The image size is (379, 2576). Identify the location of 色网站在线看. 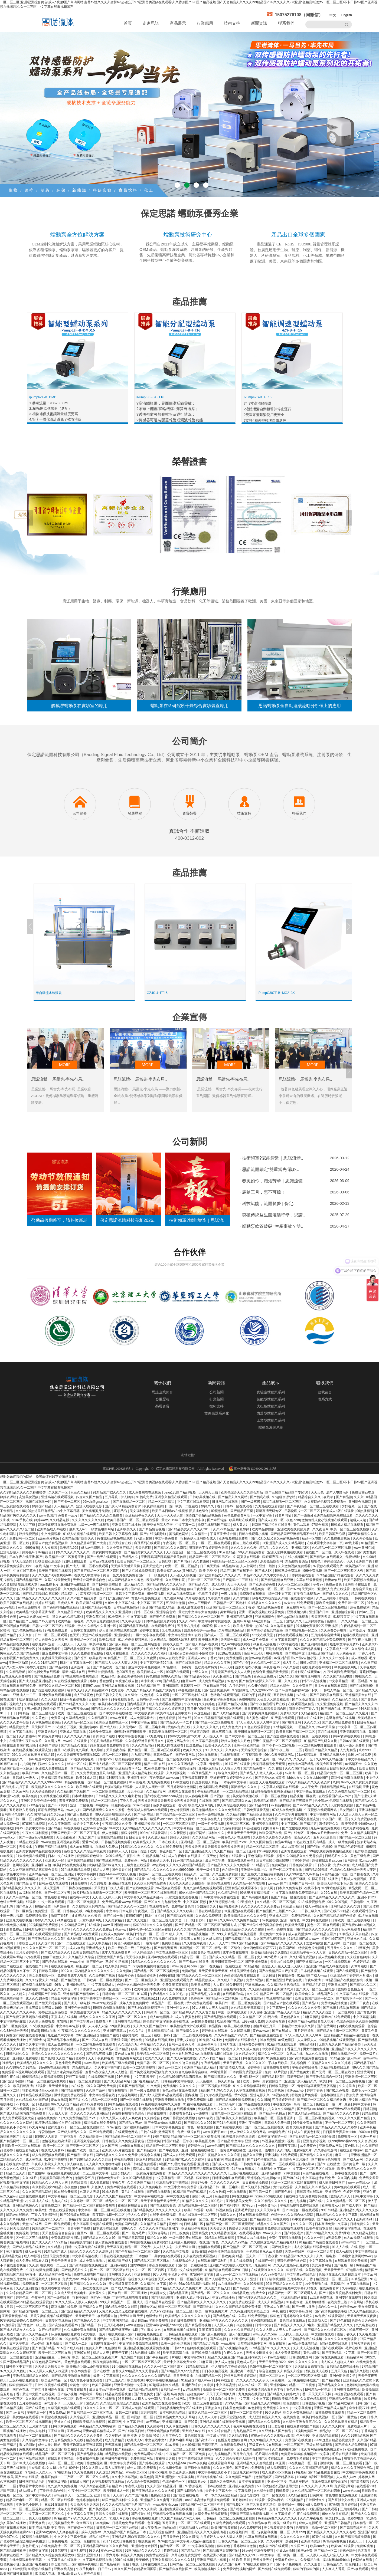
(363, 2560).